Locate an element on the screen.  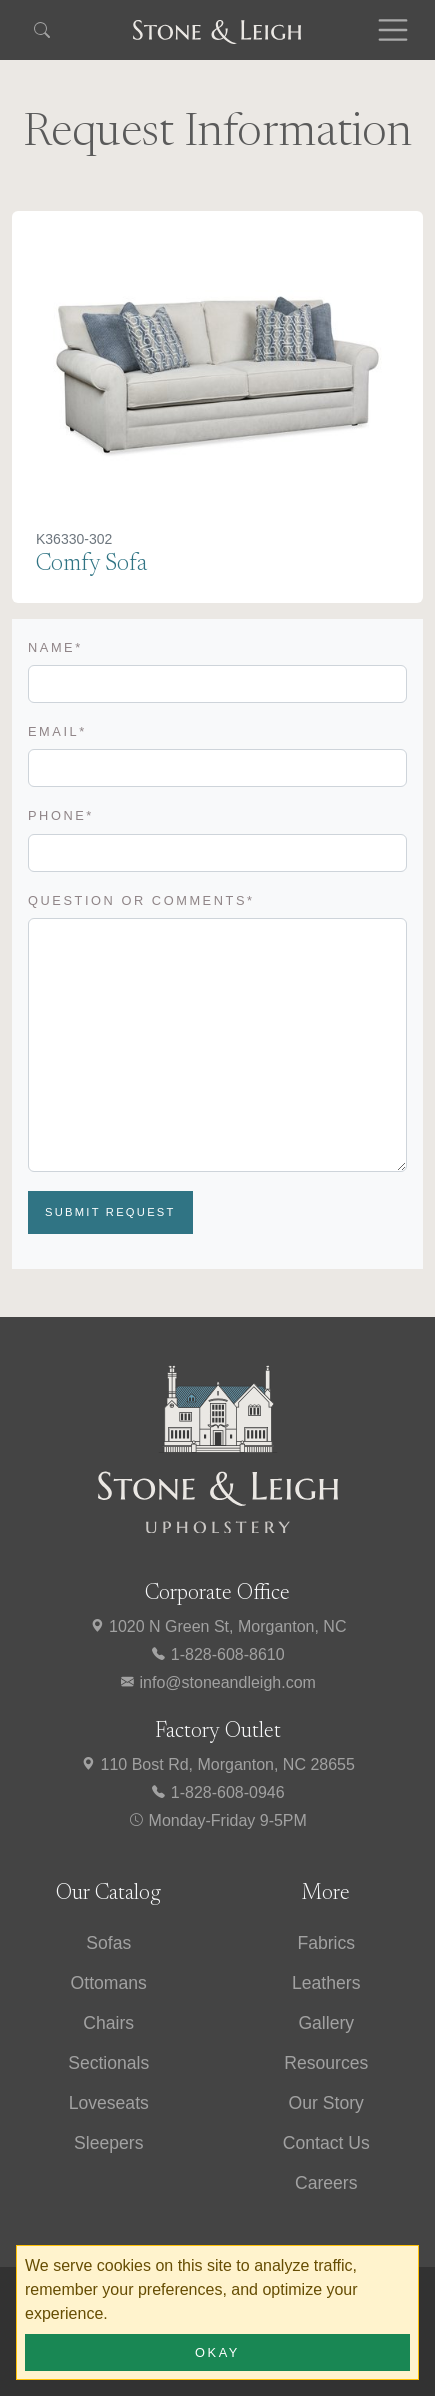
Resources is located at coordinates (326, 2063).